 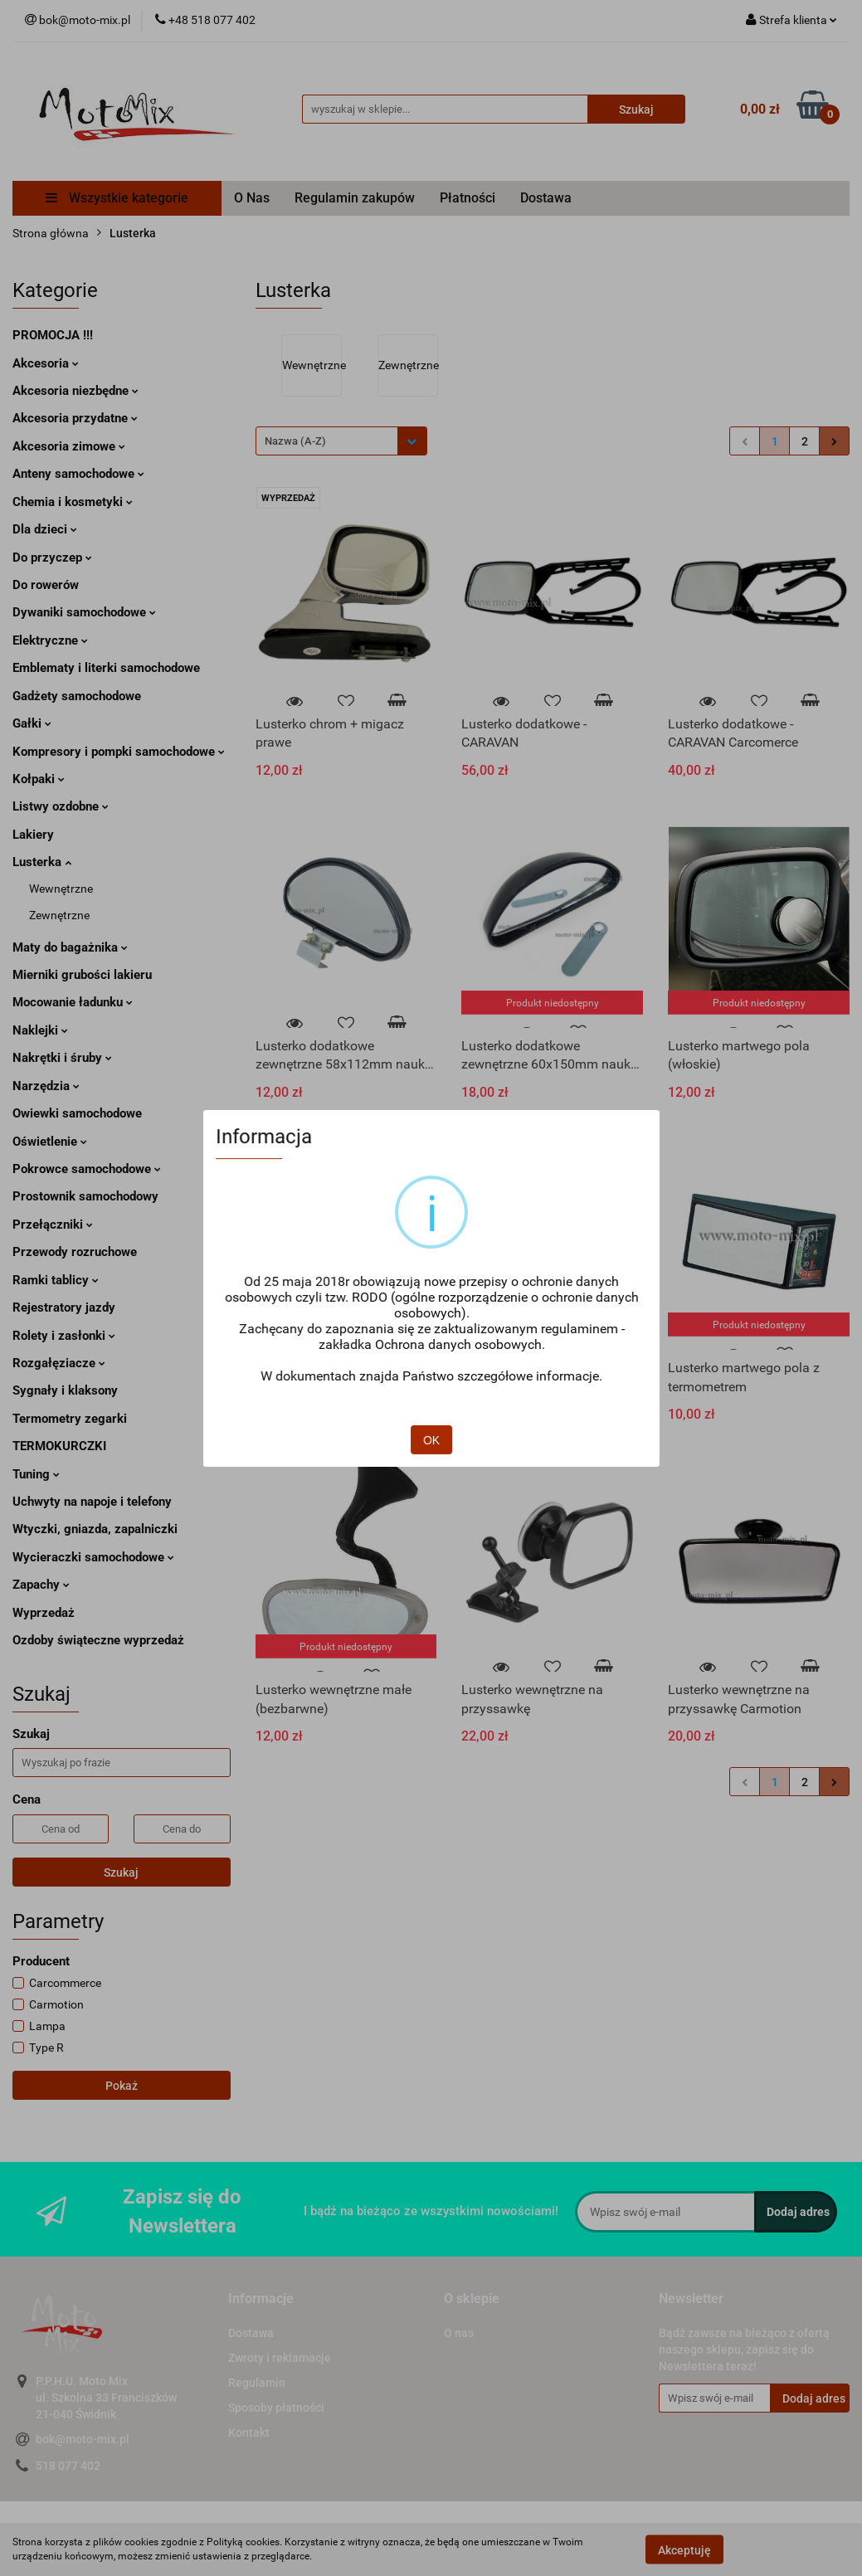 What do you see at coordinates (61, 888) in the screenshot?
I see `Wewnętrzne` at bounding box center [61, 888].